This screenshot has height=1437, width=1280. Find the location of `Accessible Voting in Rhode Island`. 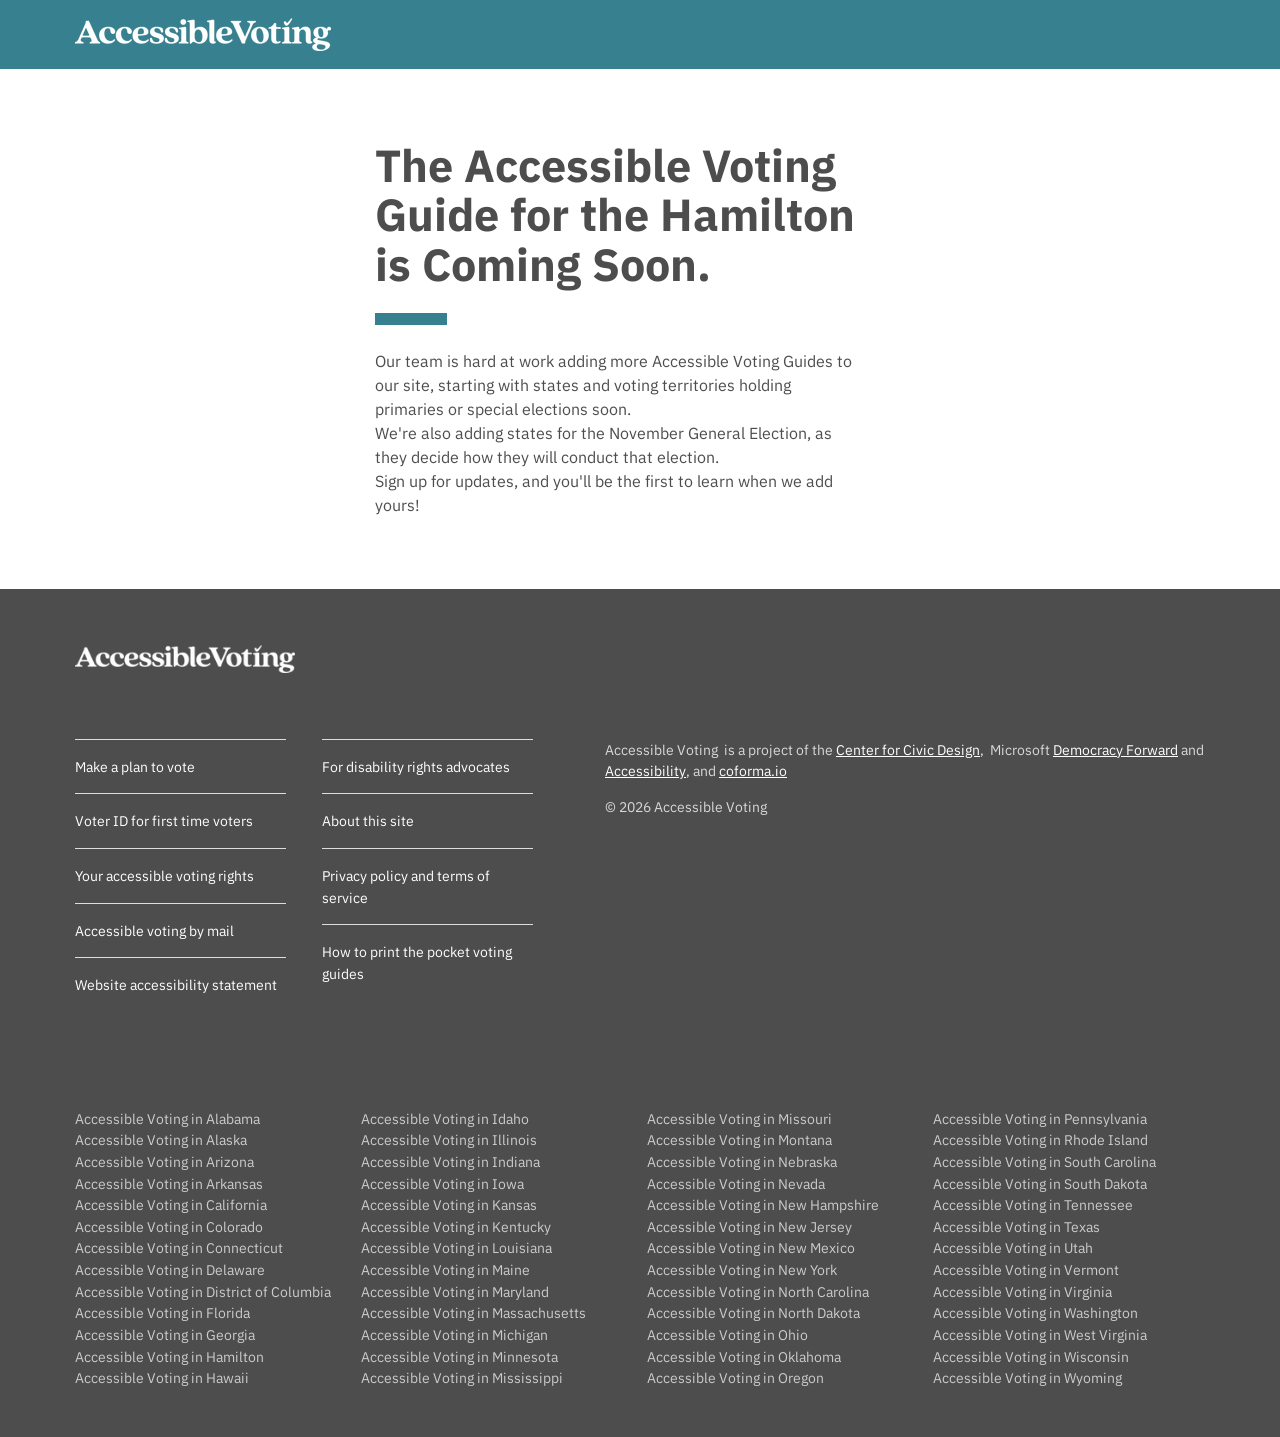

Accessible Voting in Rhode Island is located at coordinates (1040, 1139).